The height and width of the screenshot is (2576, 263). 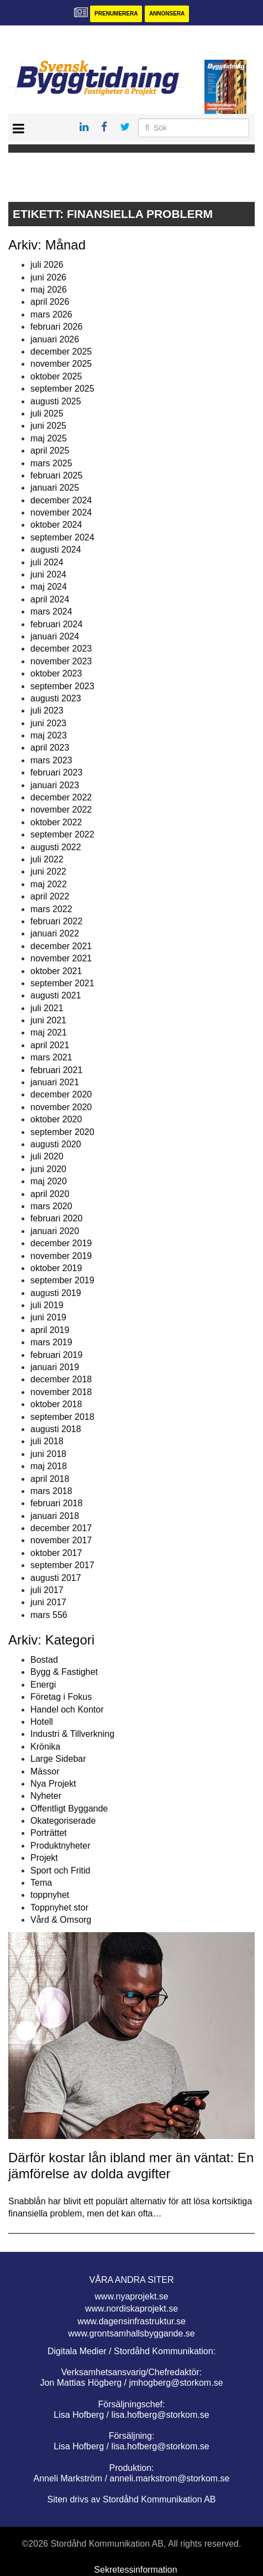 What do you see at coordinates (61, 1256) in the screenshot?
I see `november 2019` at bounding box center [61, 1256].